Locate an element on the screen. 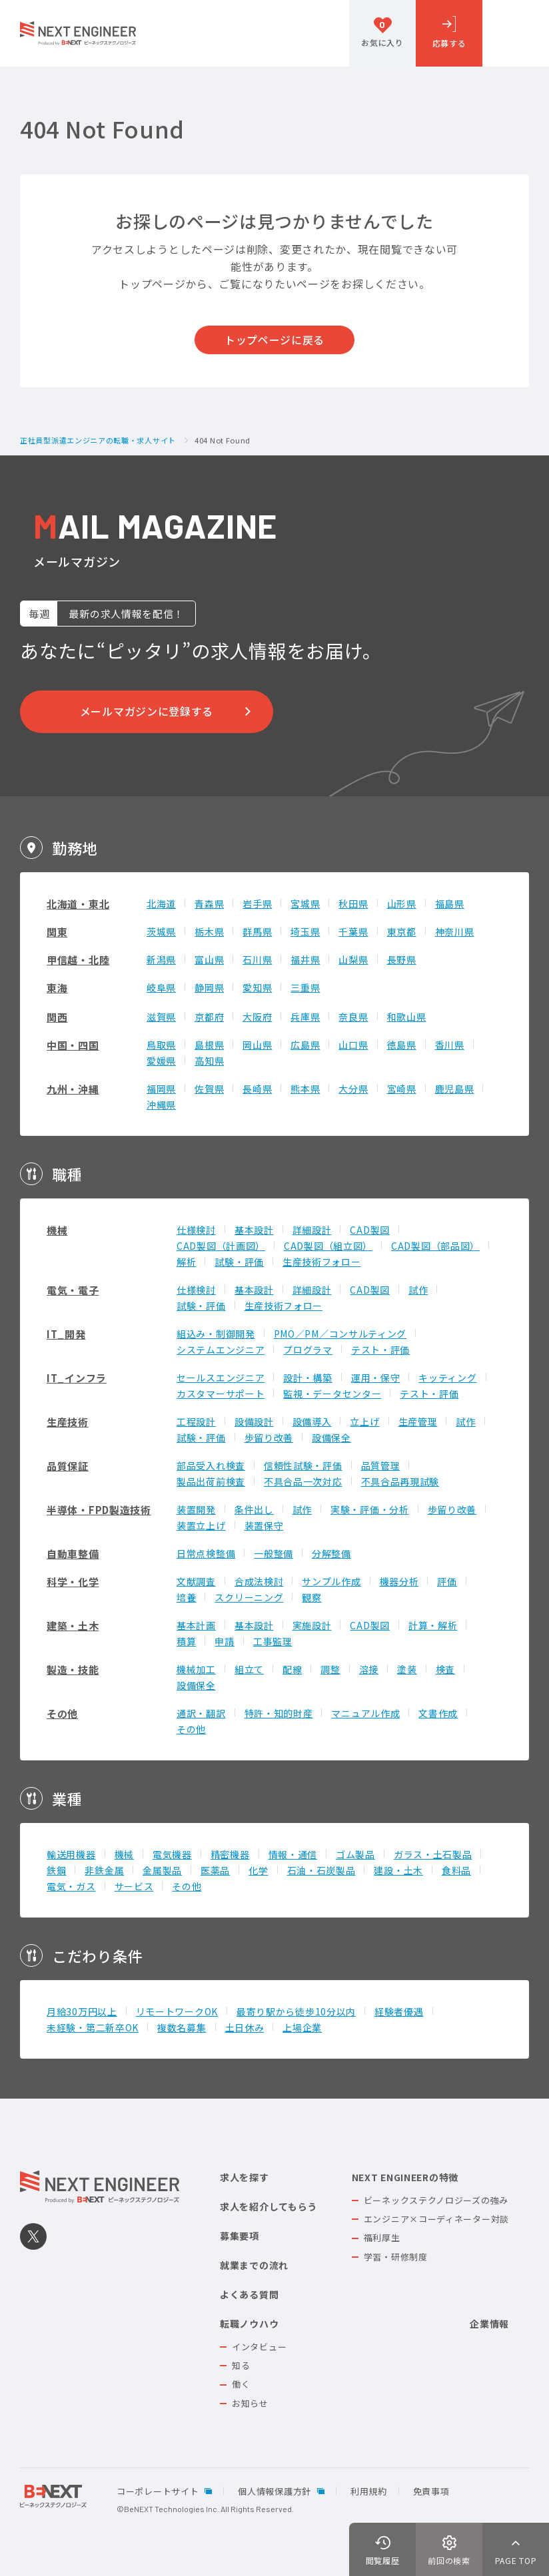 Image resolution: width=549 pixels, height=2576 pixels. 試験・評価 is located at coordinates (239, 1261).